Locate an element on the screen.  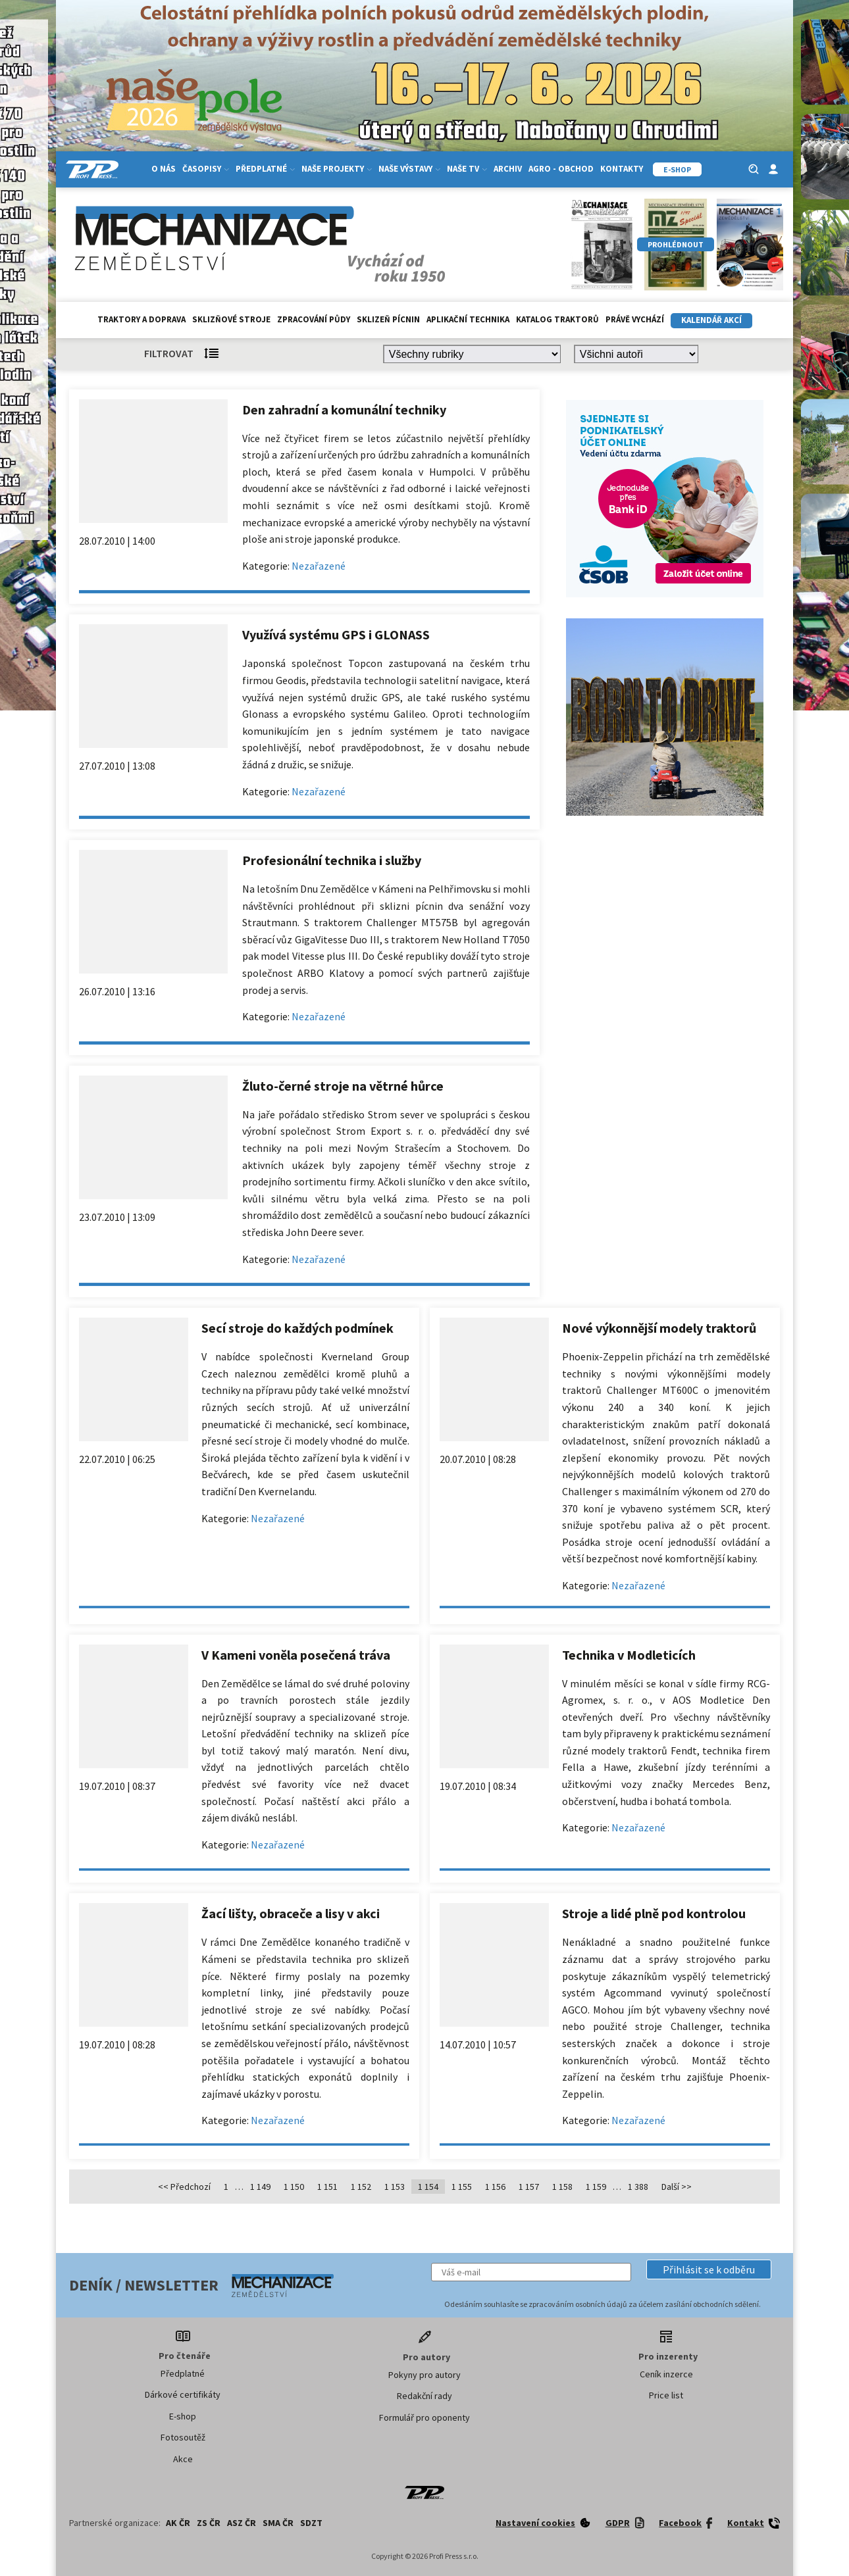
Další >> is located at coordinates (676, 2186).